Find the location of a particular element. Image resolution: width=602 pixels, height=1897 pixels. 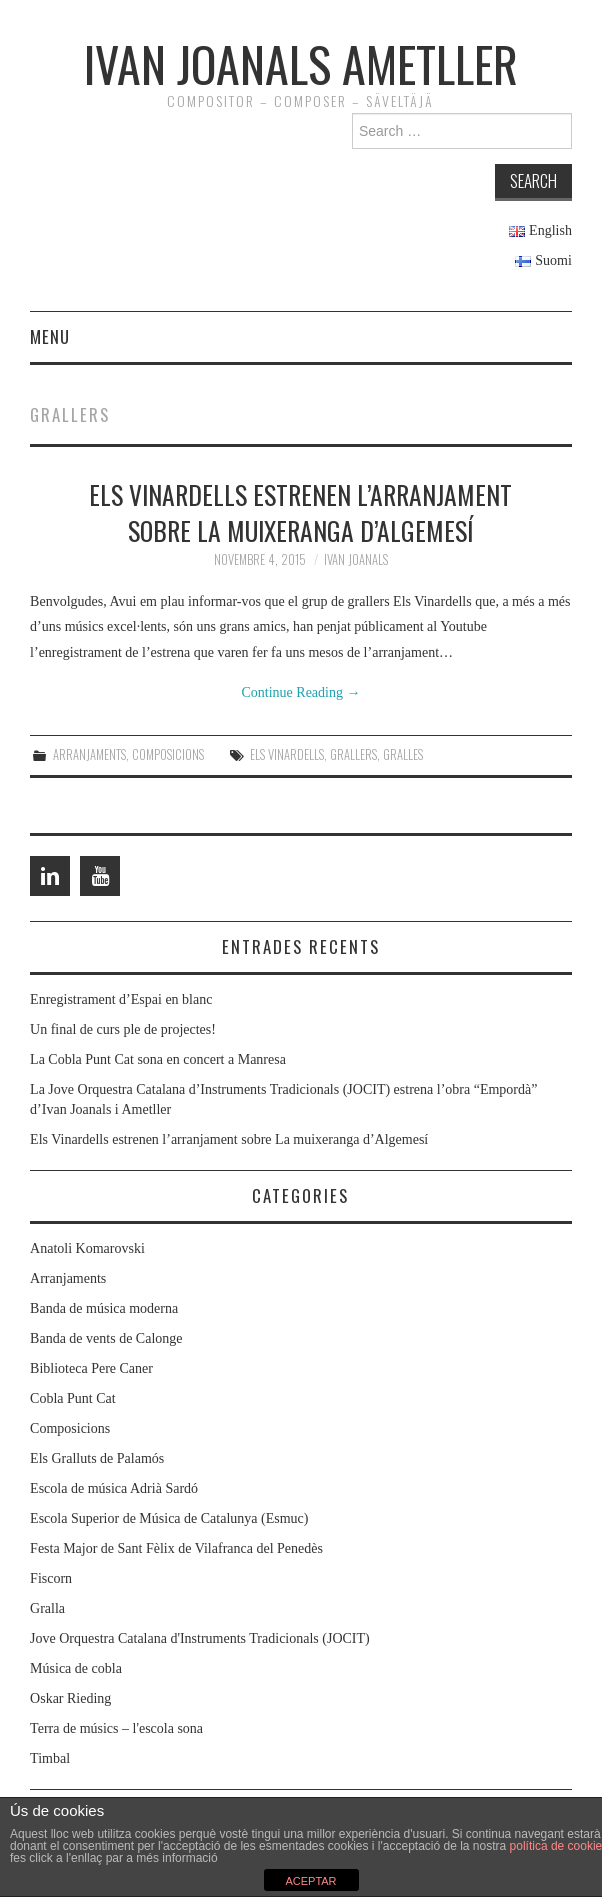

Composicions is located at coordinates (168, 754).